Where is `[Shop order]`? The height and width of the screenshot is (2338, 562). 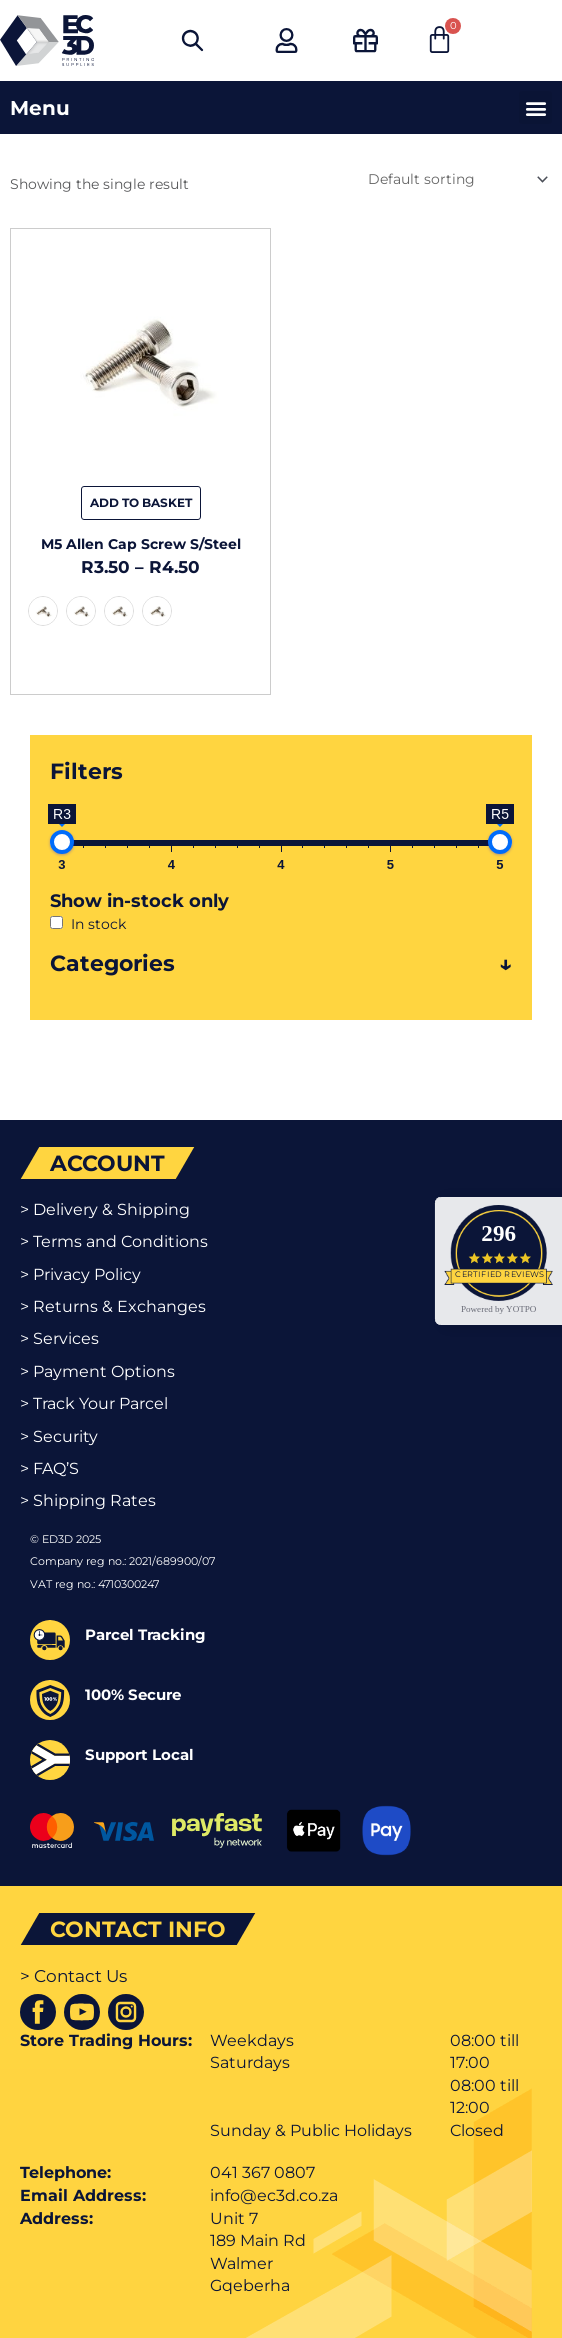
[Shop order] is located at coordinates (456, 179).